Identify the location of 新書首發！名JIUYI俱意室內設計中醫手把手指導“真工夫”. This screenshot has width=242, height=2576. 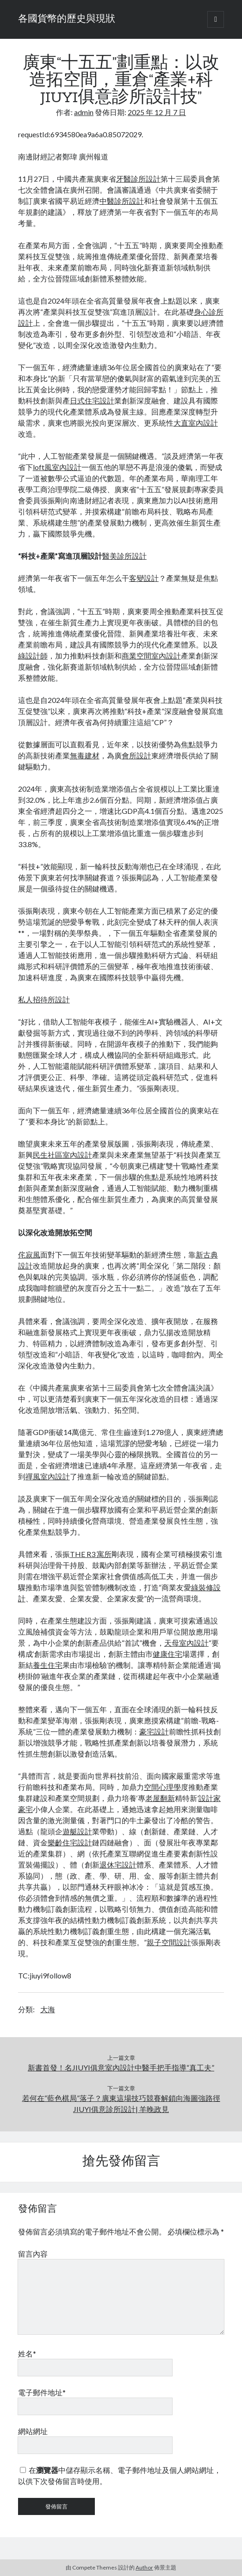
(121, 2067).